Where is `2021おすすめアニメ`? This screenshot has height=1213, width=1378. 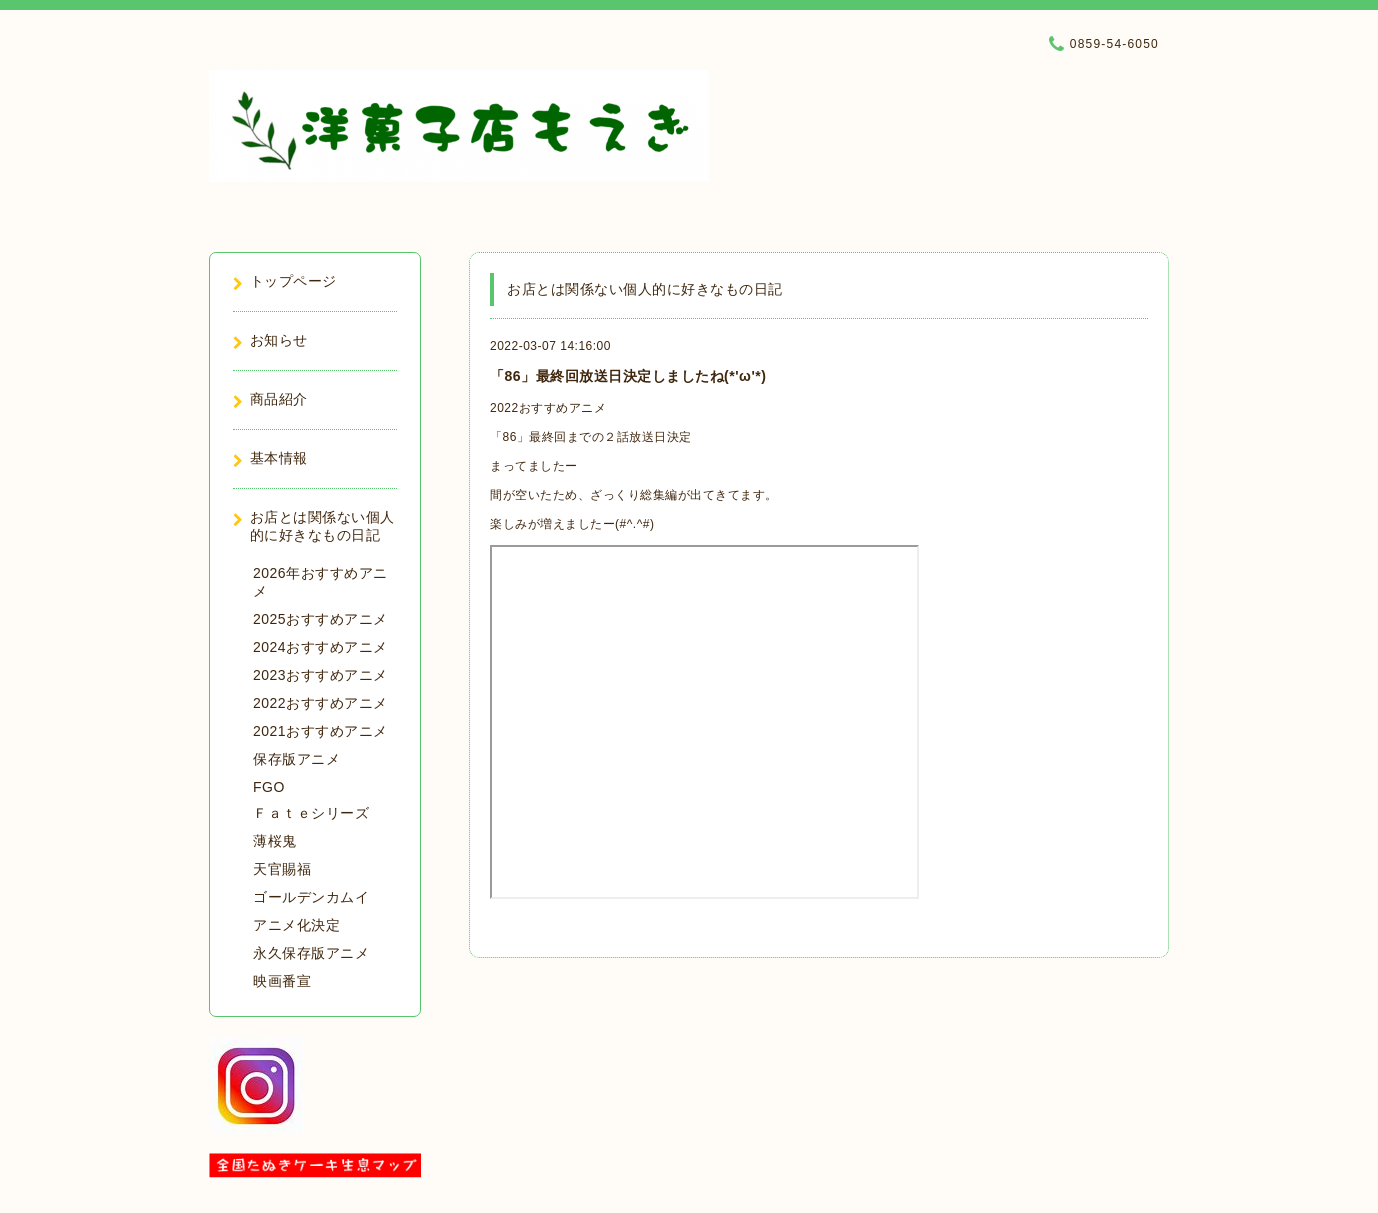 2021おすすめアニメ is located at coordinates (320, 731).